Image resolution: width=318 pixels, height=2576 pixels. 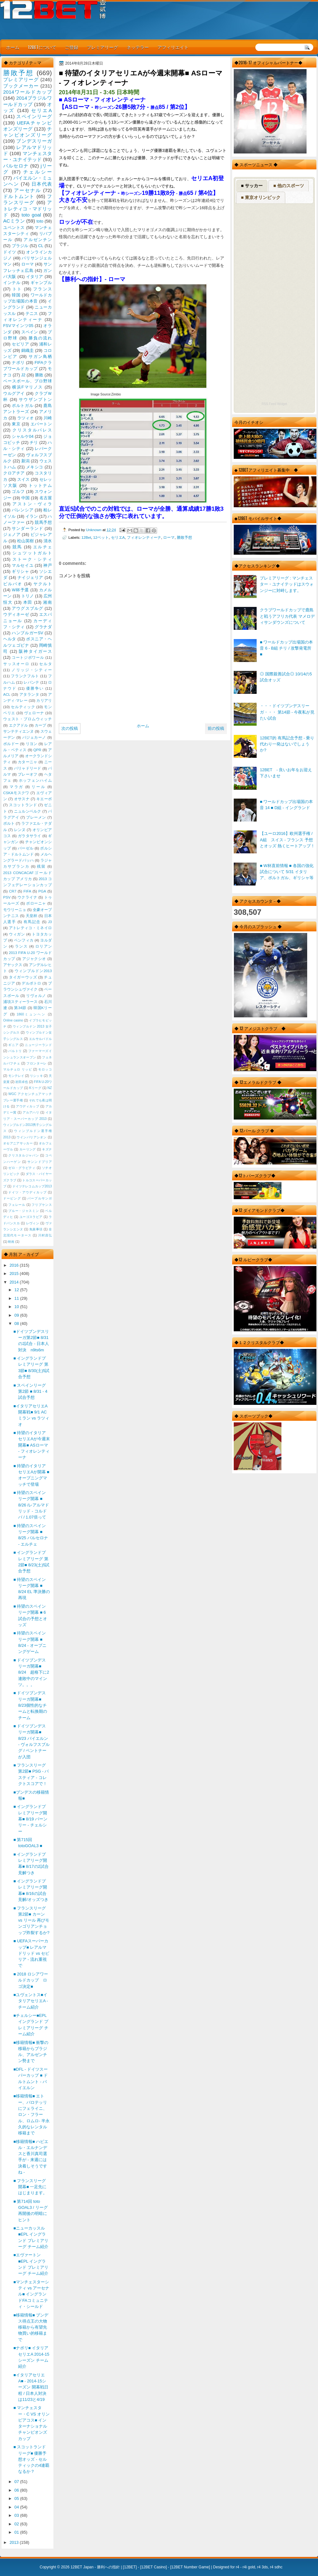 What do you see at coordinates (237, 2567) in the screenshot?
I see `r4` at bounding box center [237, 2567].